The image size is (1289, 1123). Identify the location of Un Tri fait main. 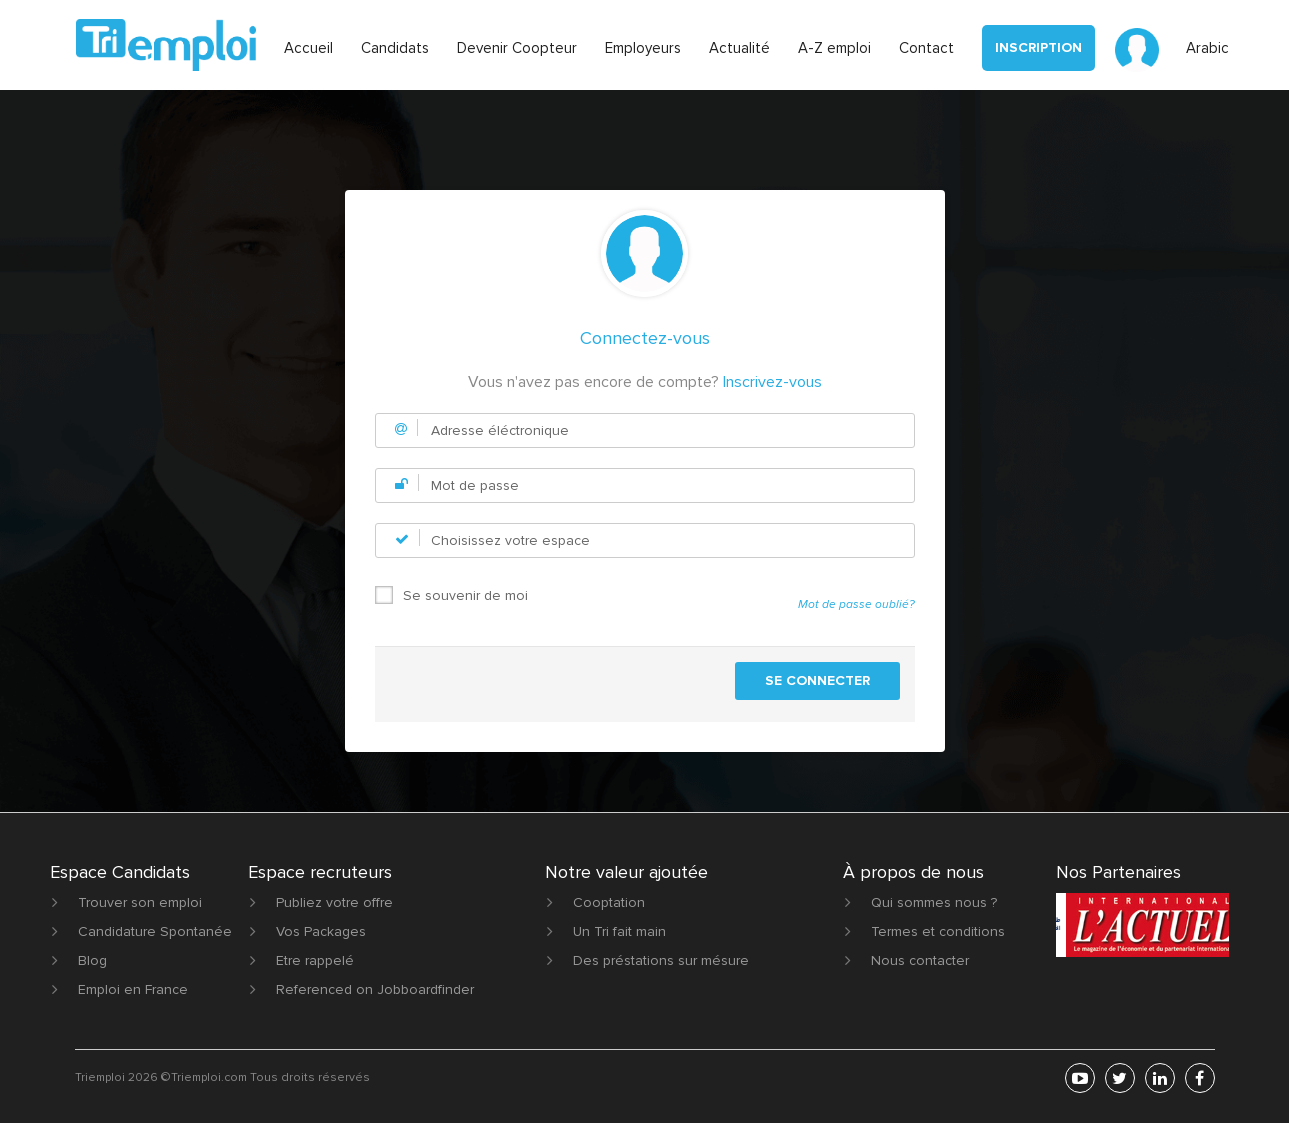
(619, 931).